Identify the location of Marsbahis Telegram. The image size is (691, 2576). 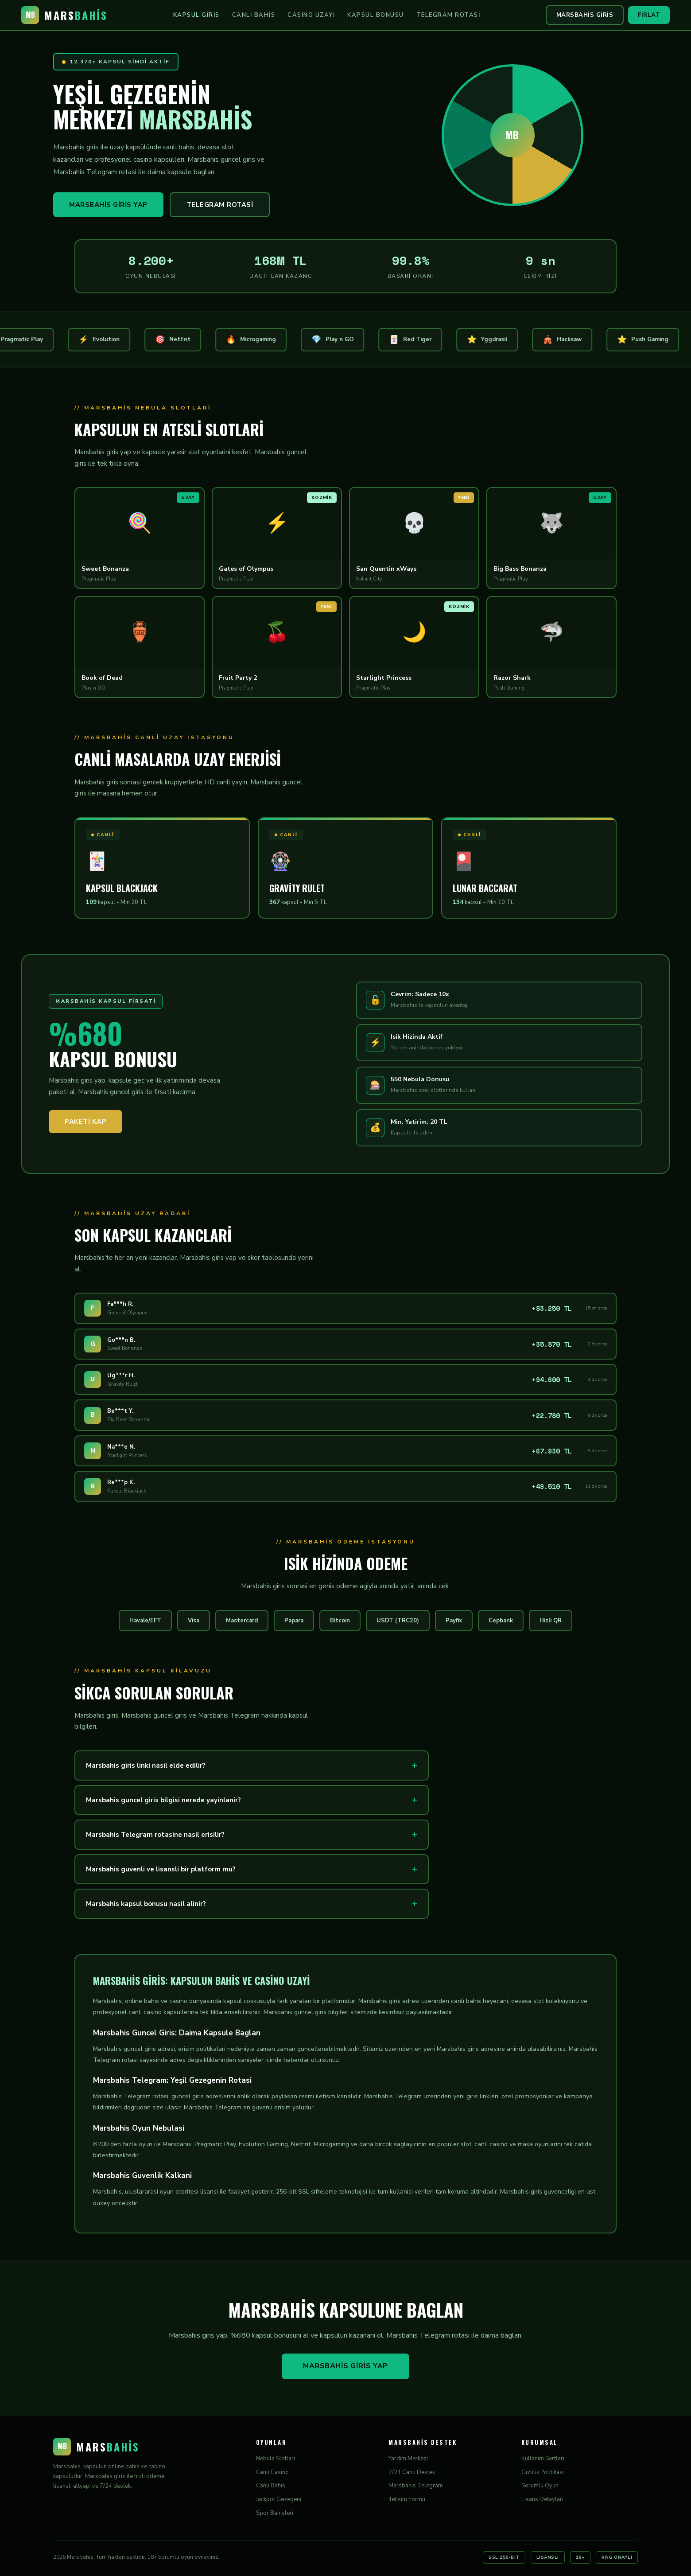
(415, 2486).